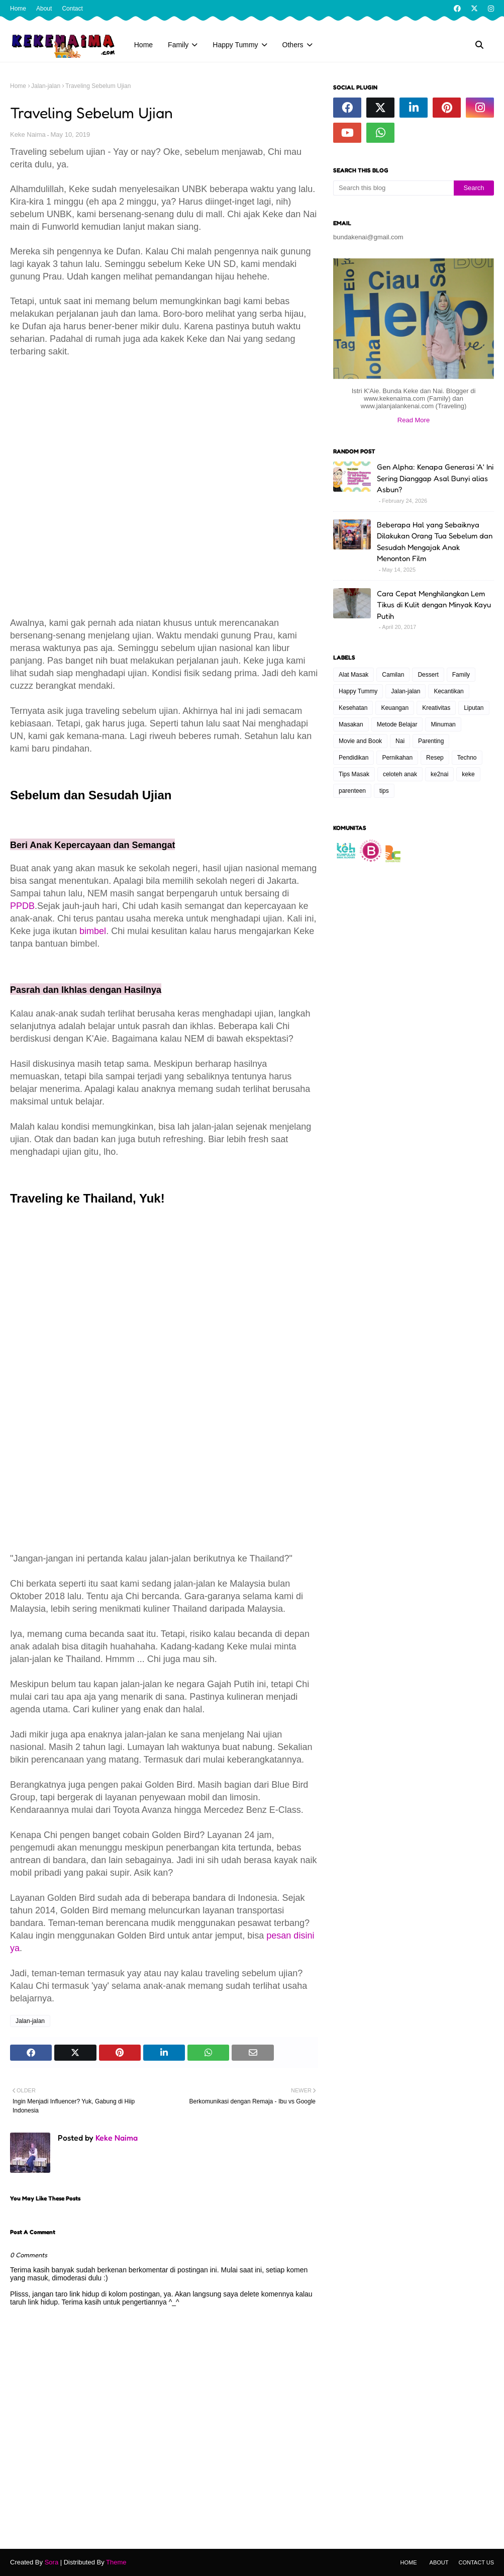  Describe the element at coordinates (72, 8) in the screenshot. I see `Contact` at that location.